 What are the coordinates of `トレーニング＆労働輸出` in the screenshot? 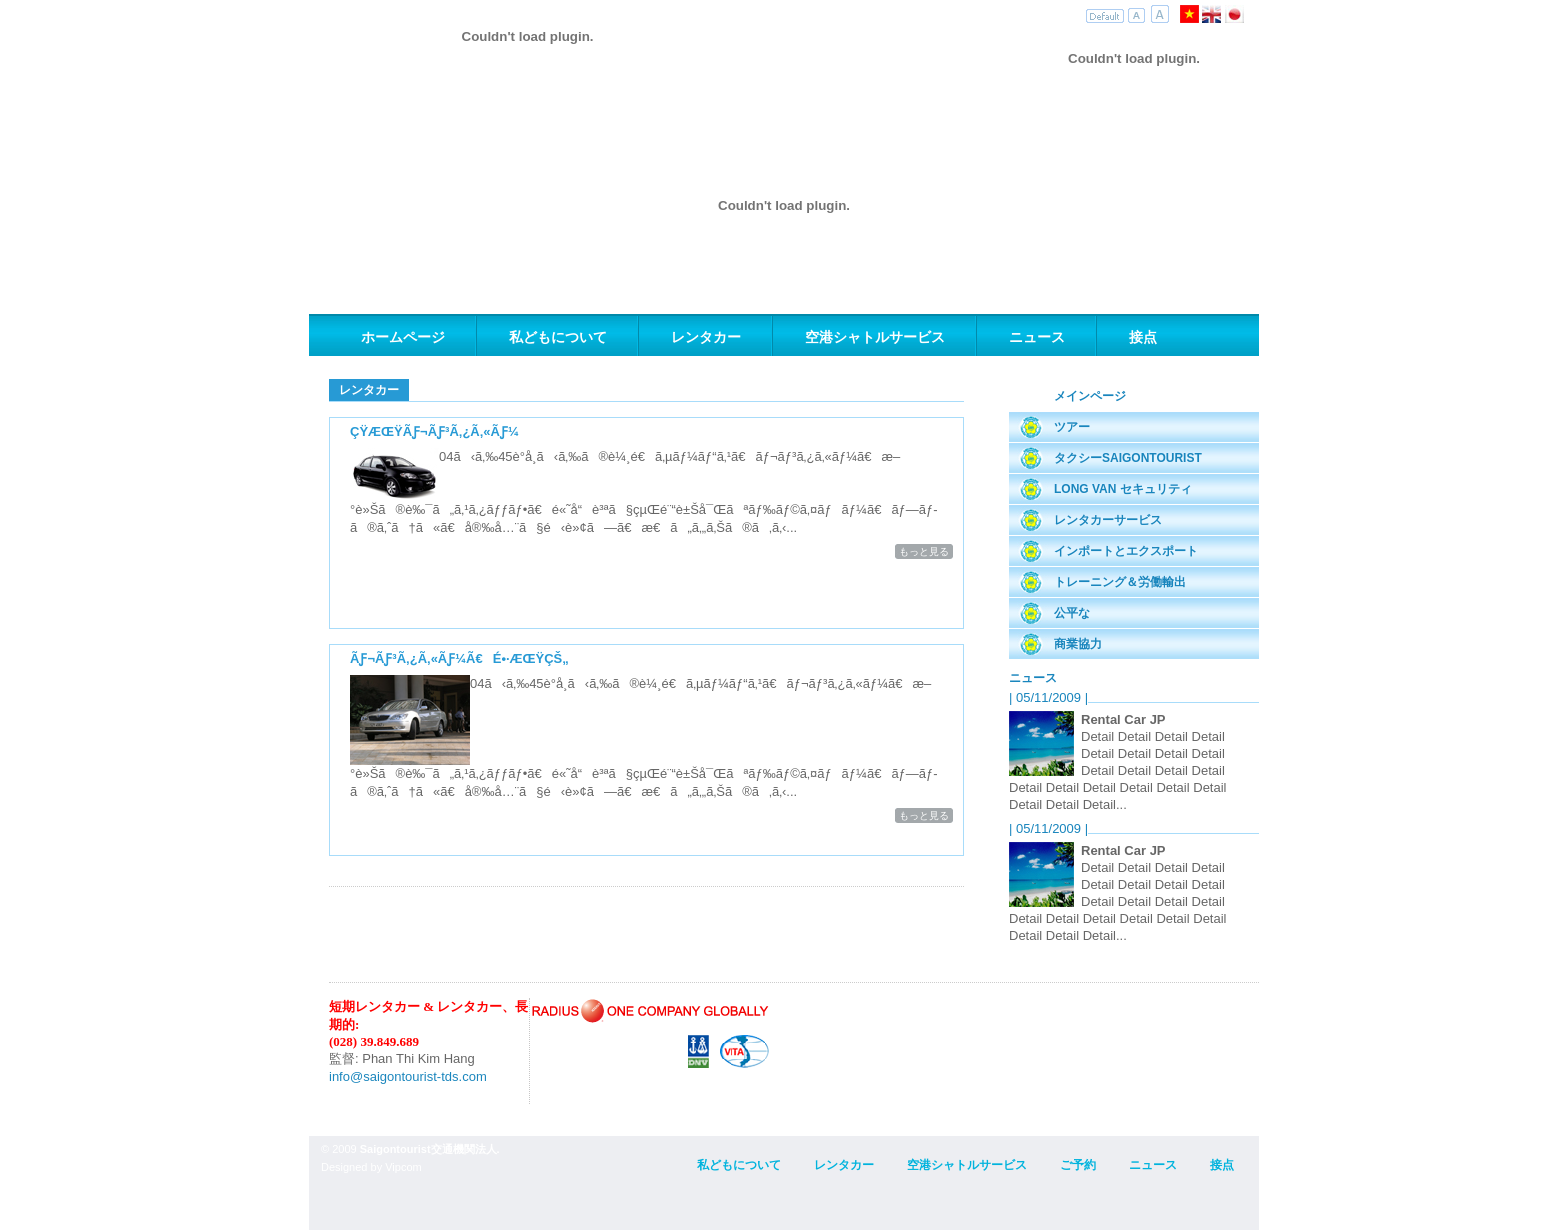 It's located at (1120, 582).